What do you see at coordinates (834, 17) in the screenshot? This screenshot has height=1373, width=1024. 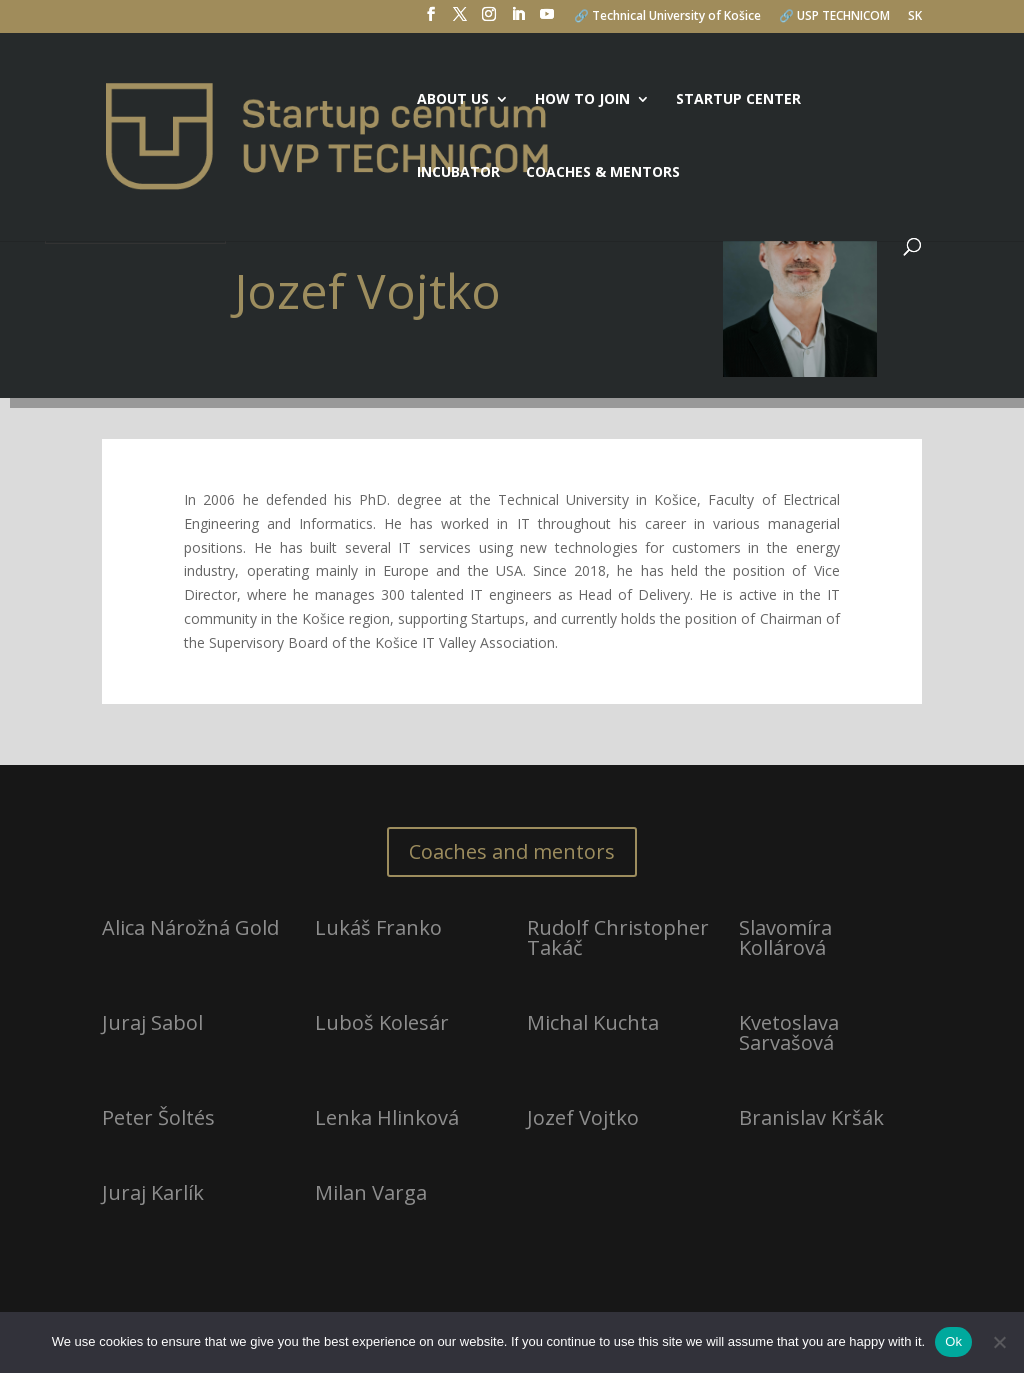 I see `🔗 USP TECHNICOM` at bounding box center [834, 17].